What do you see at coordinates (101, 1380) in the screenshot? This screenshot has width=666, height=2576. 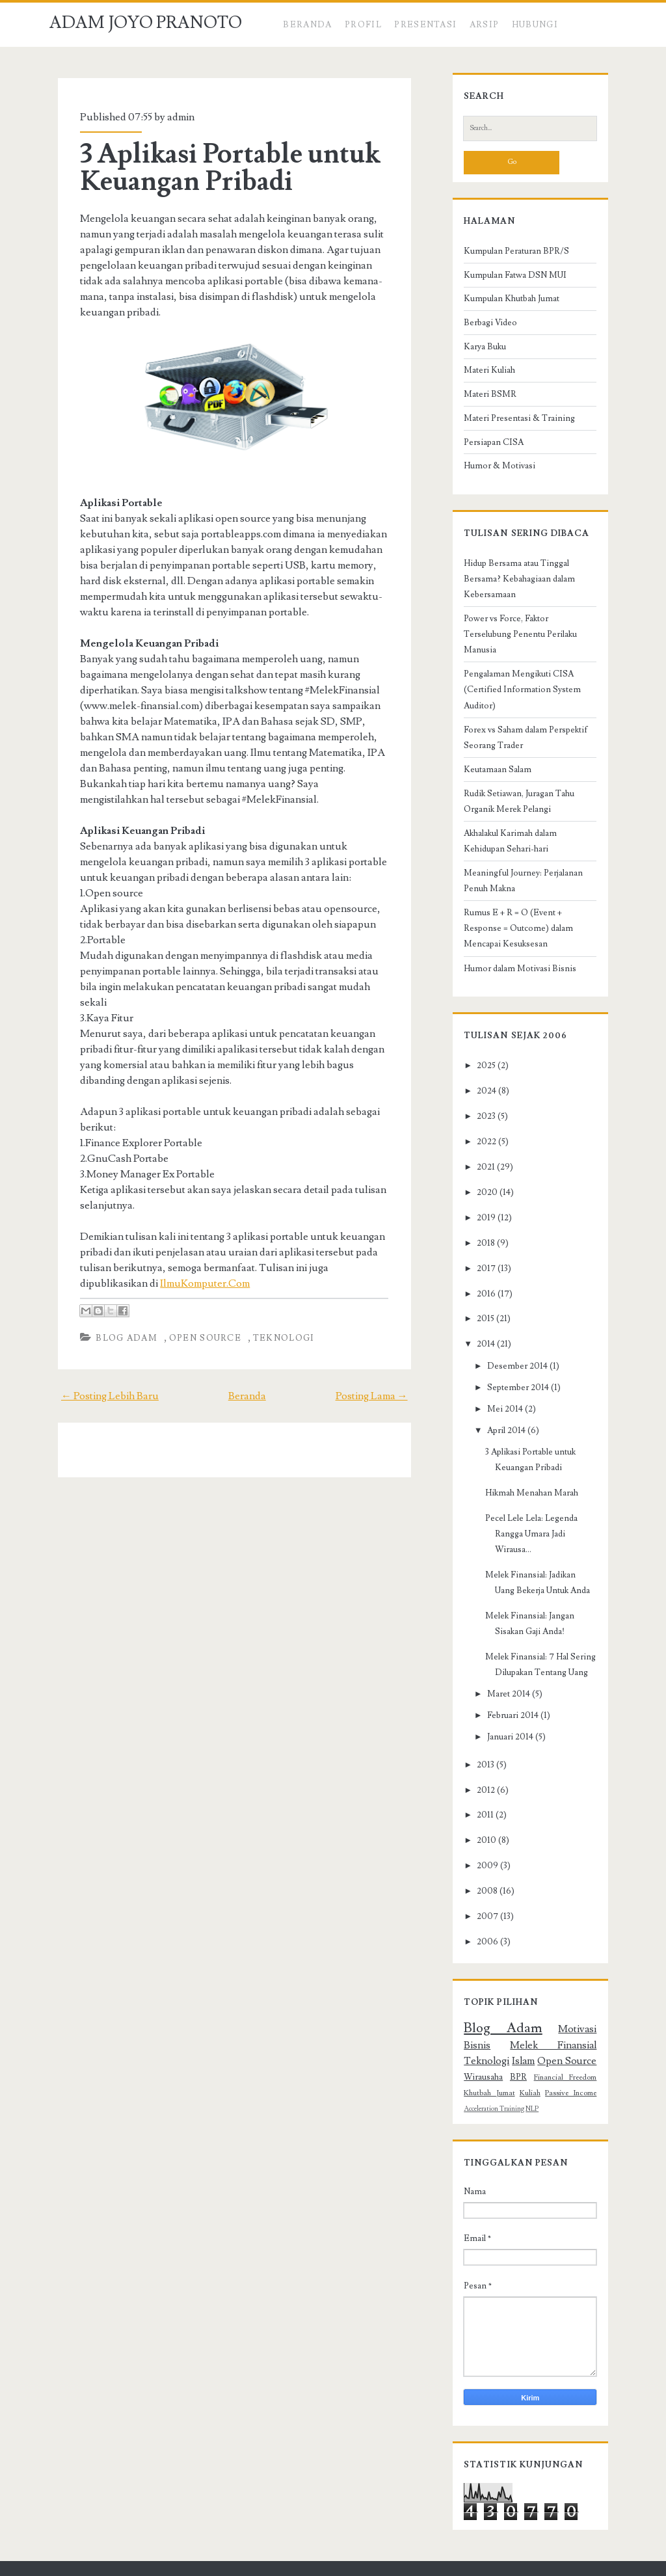 I see `← Posting Lebih Baru` at bounding box center [101, 1380].